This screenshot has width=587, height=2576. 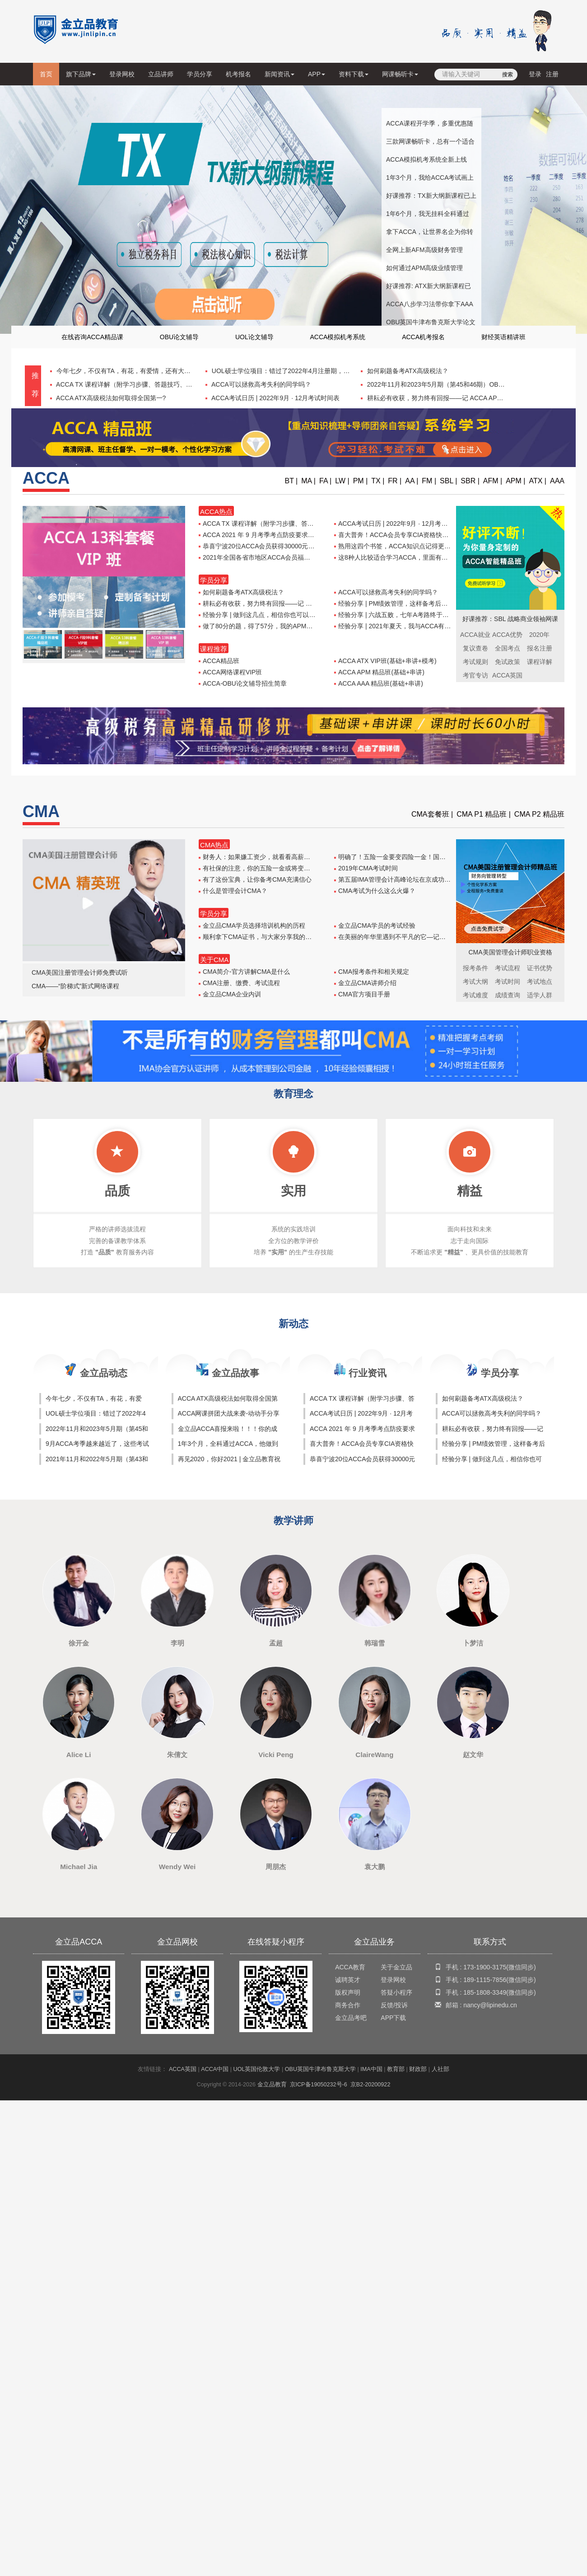 I want to click on CMA美国注册管理会计师免费试听, so click(x=80, y=972).